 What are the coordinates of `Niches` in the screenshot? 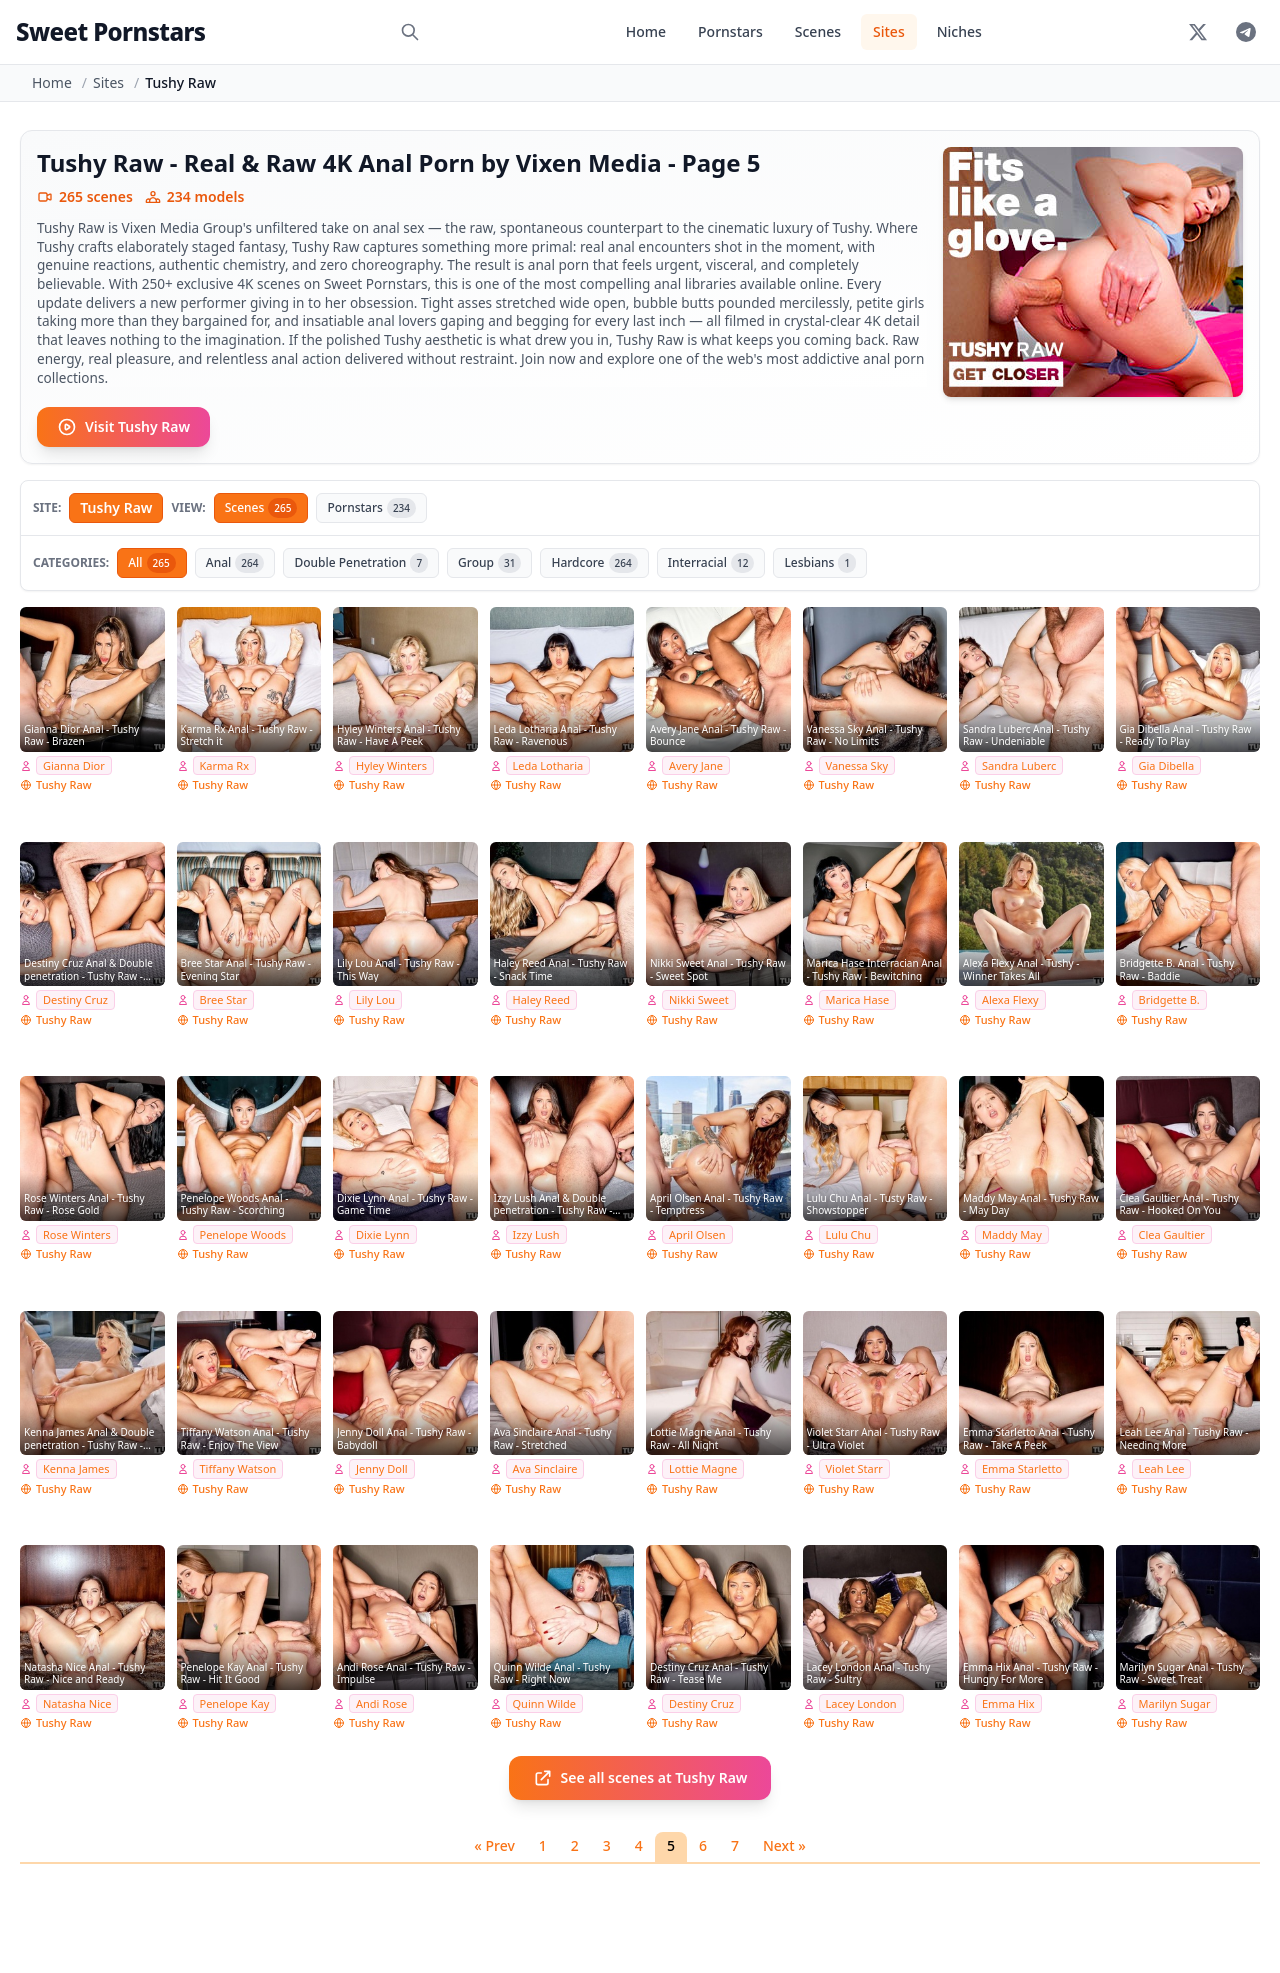 It's located at (959, 31).